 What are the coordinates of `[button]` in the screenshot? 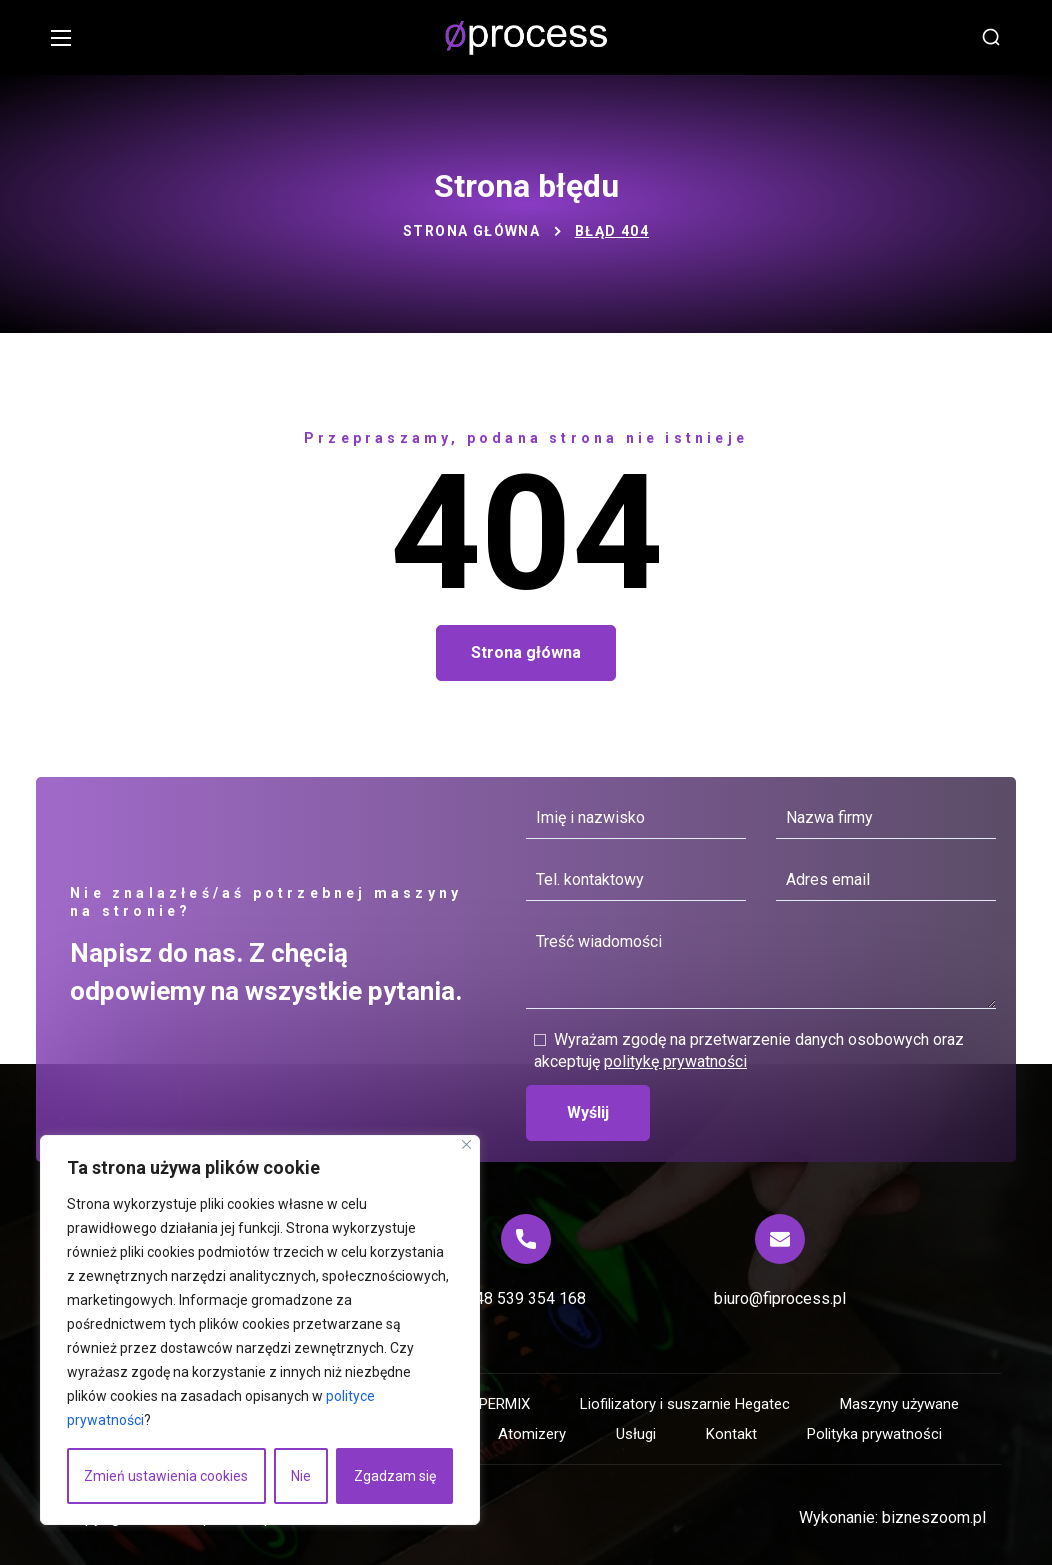 It's located at (991, 38).